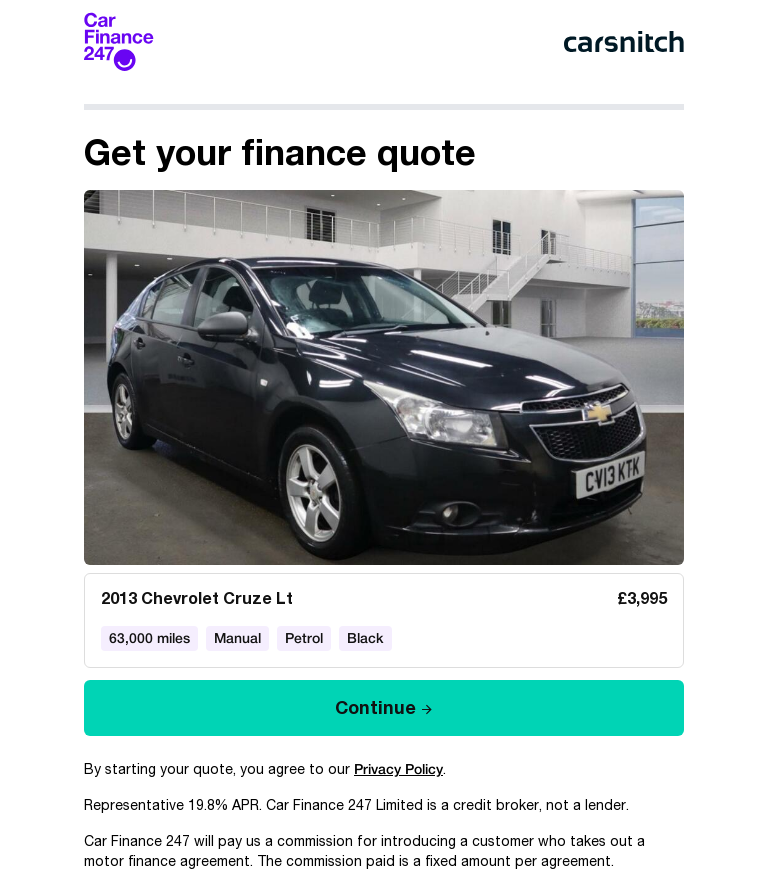  What do you see at coordinates (398, 769) in the screenshot?
I see `Privacy Policy` at bounding box center [398, 769].